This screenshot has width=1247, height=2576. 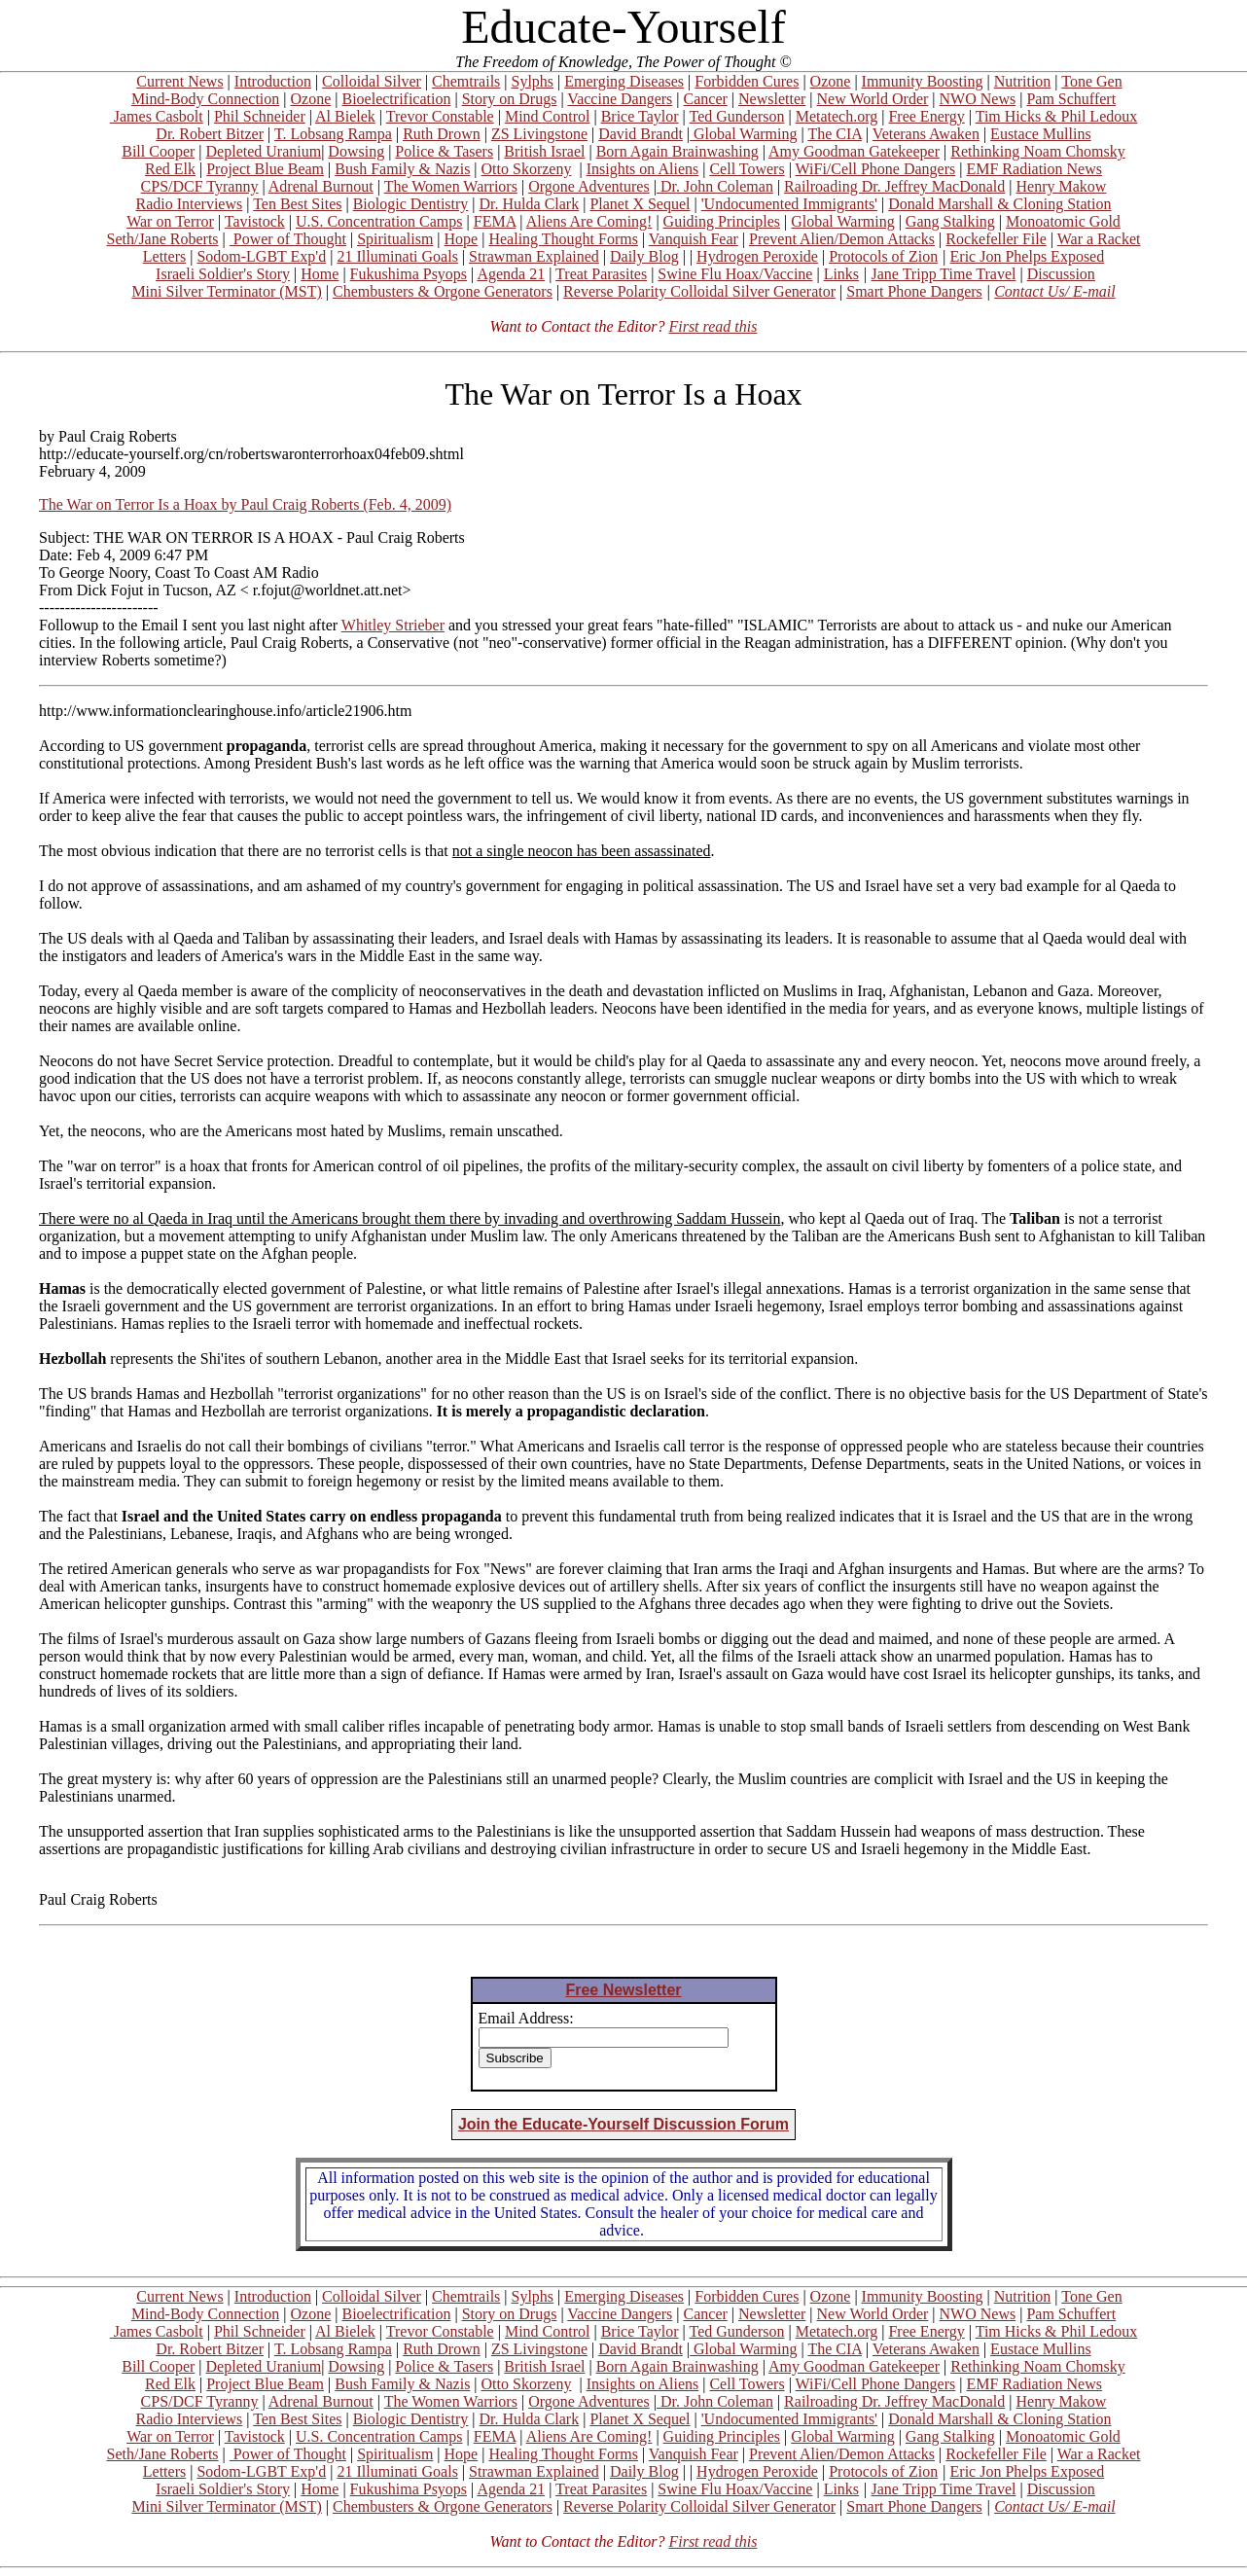 What do you see at coordinates (210, 133) in the screenshot?
I see `Dr. Robert Bitzer` at bounding box center [210, 133].